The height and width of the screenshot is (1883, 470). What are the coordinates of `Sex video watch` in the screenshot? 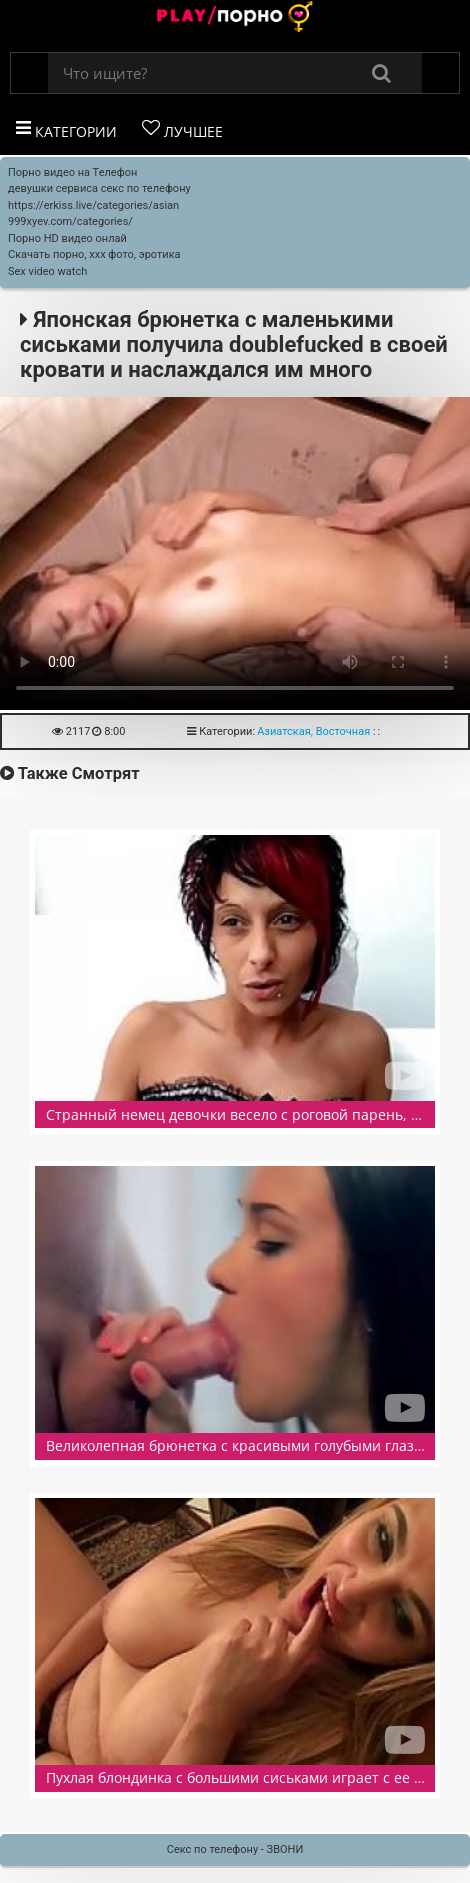 It's located at (47, 271).